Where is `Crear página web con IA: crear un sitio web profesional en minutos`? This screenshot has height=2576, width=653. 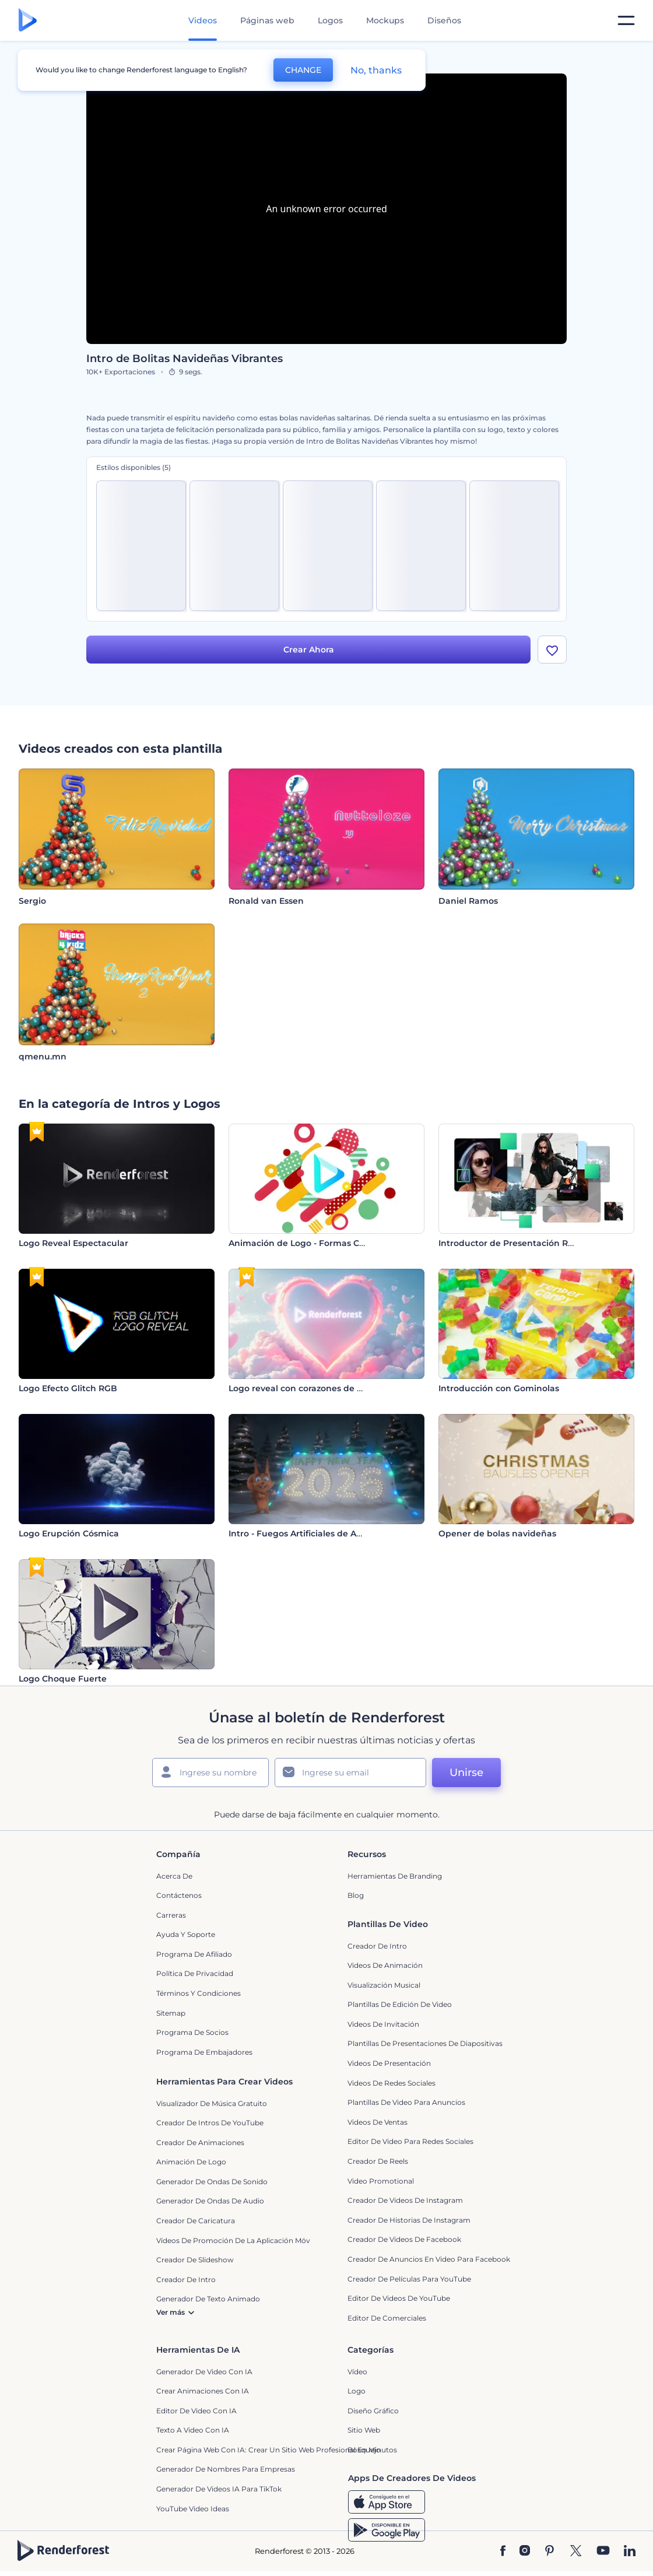
Crear página web con IA: crear un sitio web profesional en minutos is located at coordinates (276, 2449).